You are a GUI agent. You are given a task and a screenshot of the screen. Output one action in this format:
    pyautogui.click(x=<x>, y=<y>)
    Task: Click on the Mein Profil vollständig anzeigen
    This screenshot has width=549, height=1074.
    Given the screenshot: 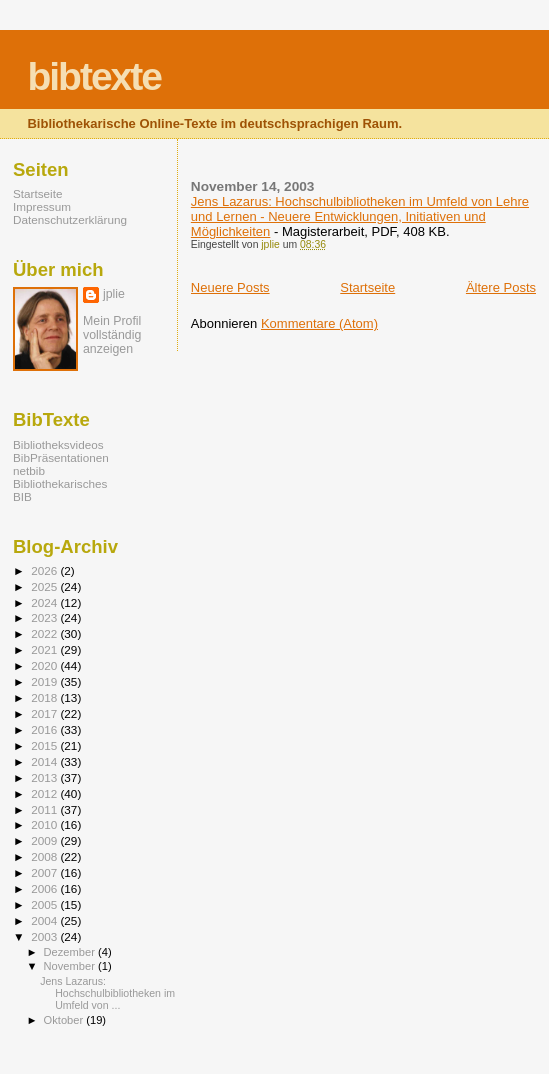 What is the action you would take?
    pyautogui.click(x=112, y=335)
    